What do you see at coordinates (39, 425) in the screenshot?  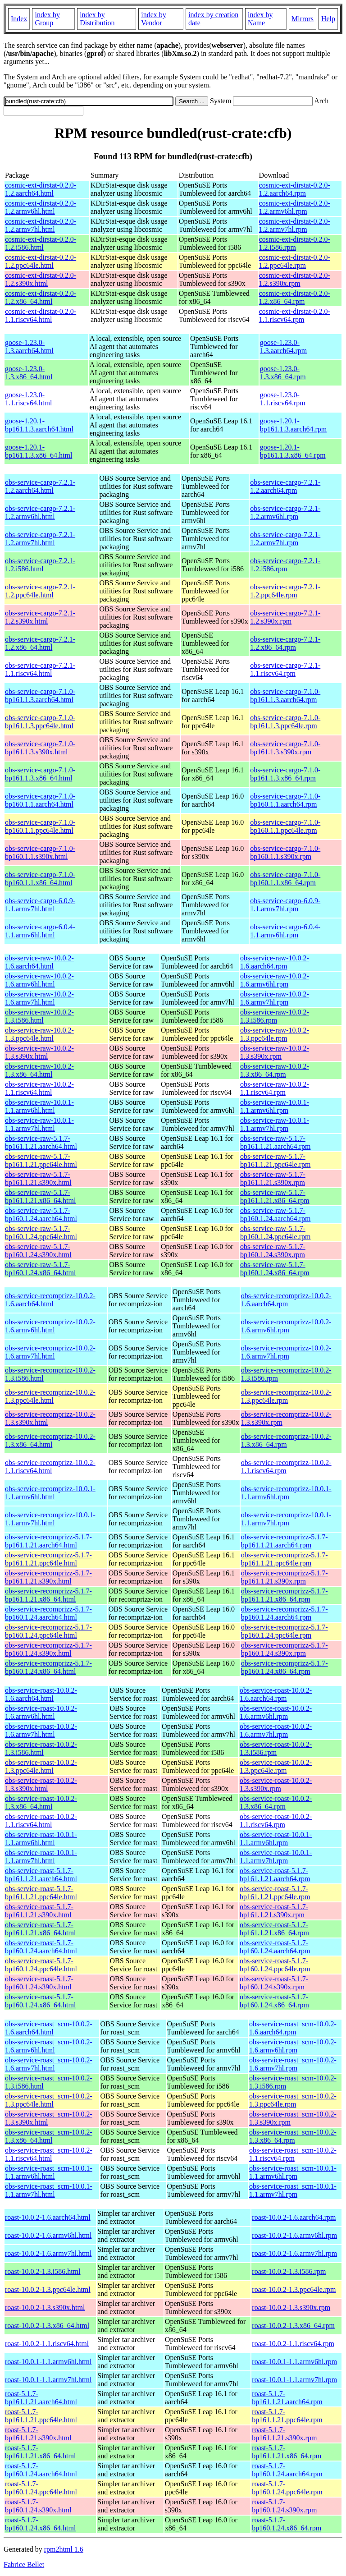 I see `goose-1.20.1-bp161.1.3.aarch64.html` at bounding box center [39, 425].